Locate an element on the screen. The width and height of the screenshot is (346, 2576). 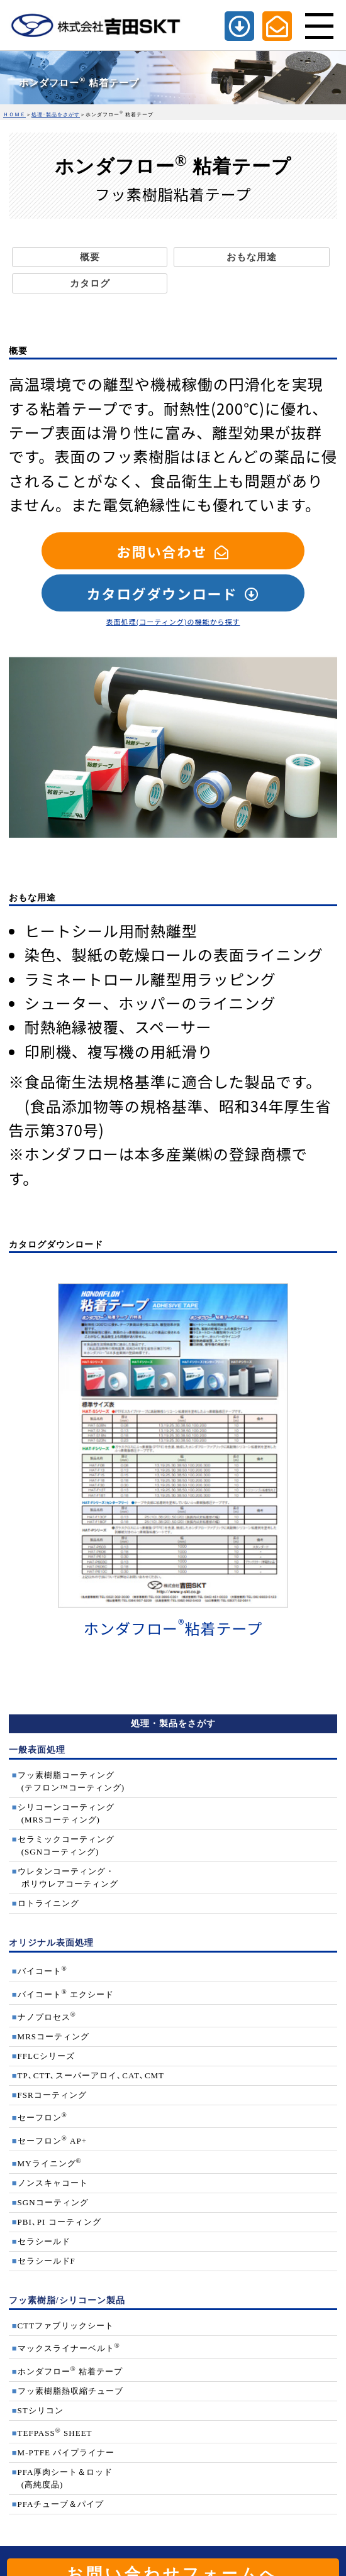
セーフロン is located at coordinates (42, 2117).